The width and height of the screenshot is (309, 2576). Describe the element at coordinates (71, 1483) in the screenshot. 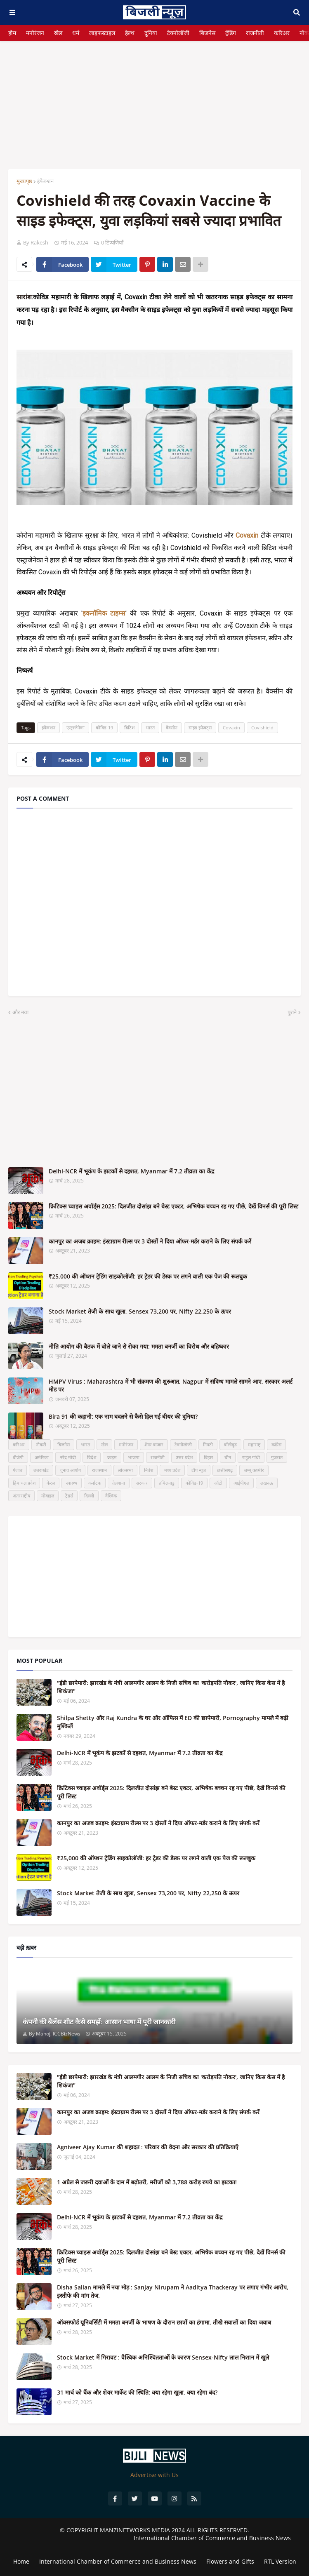

I see `स्वास्थ्य` at that location.